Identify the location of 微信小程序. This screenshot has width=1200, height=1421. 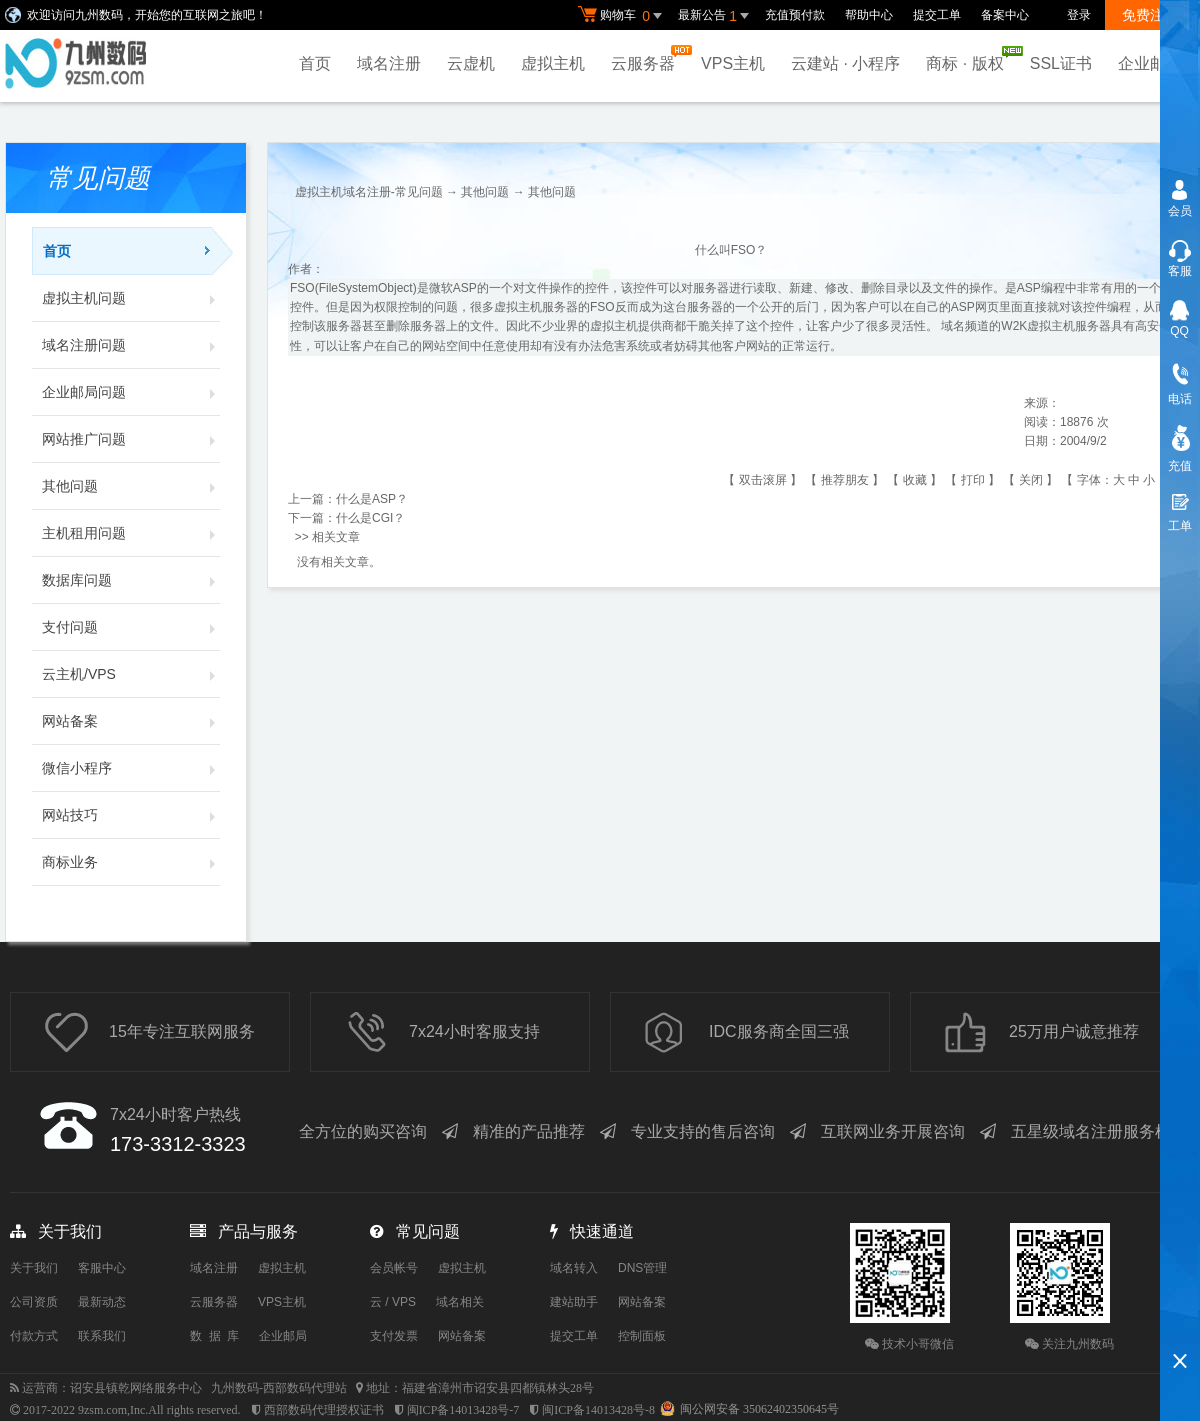
(131, 768).